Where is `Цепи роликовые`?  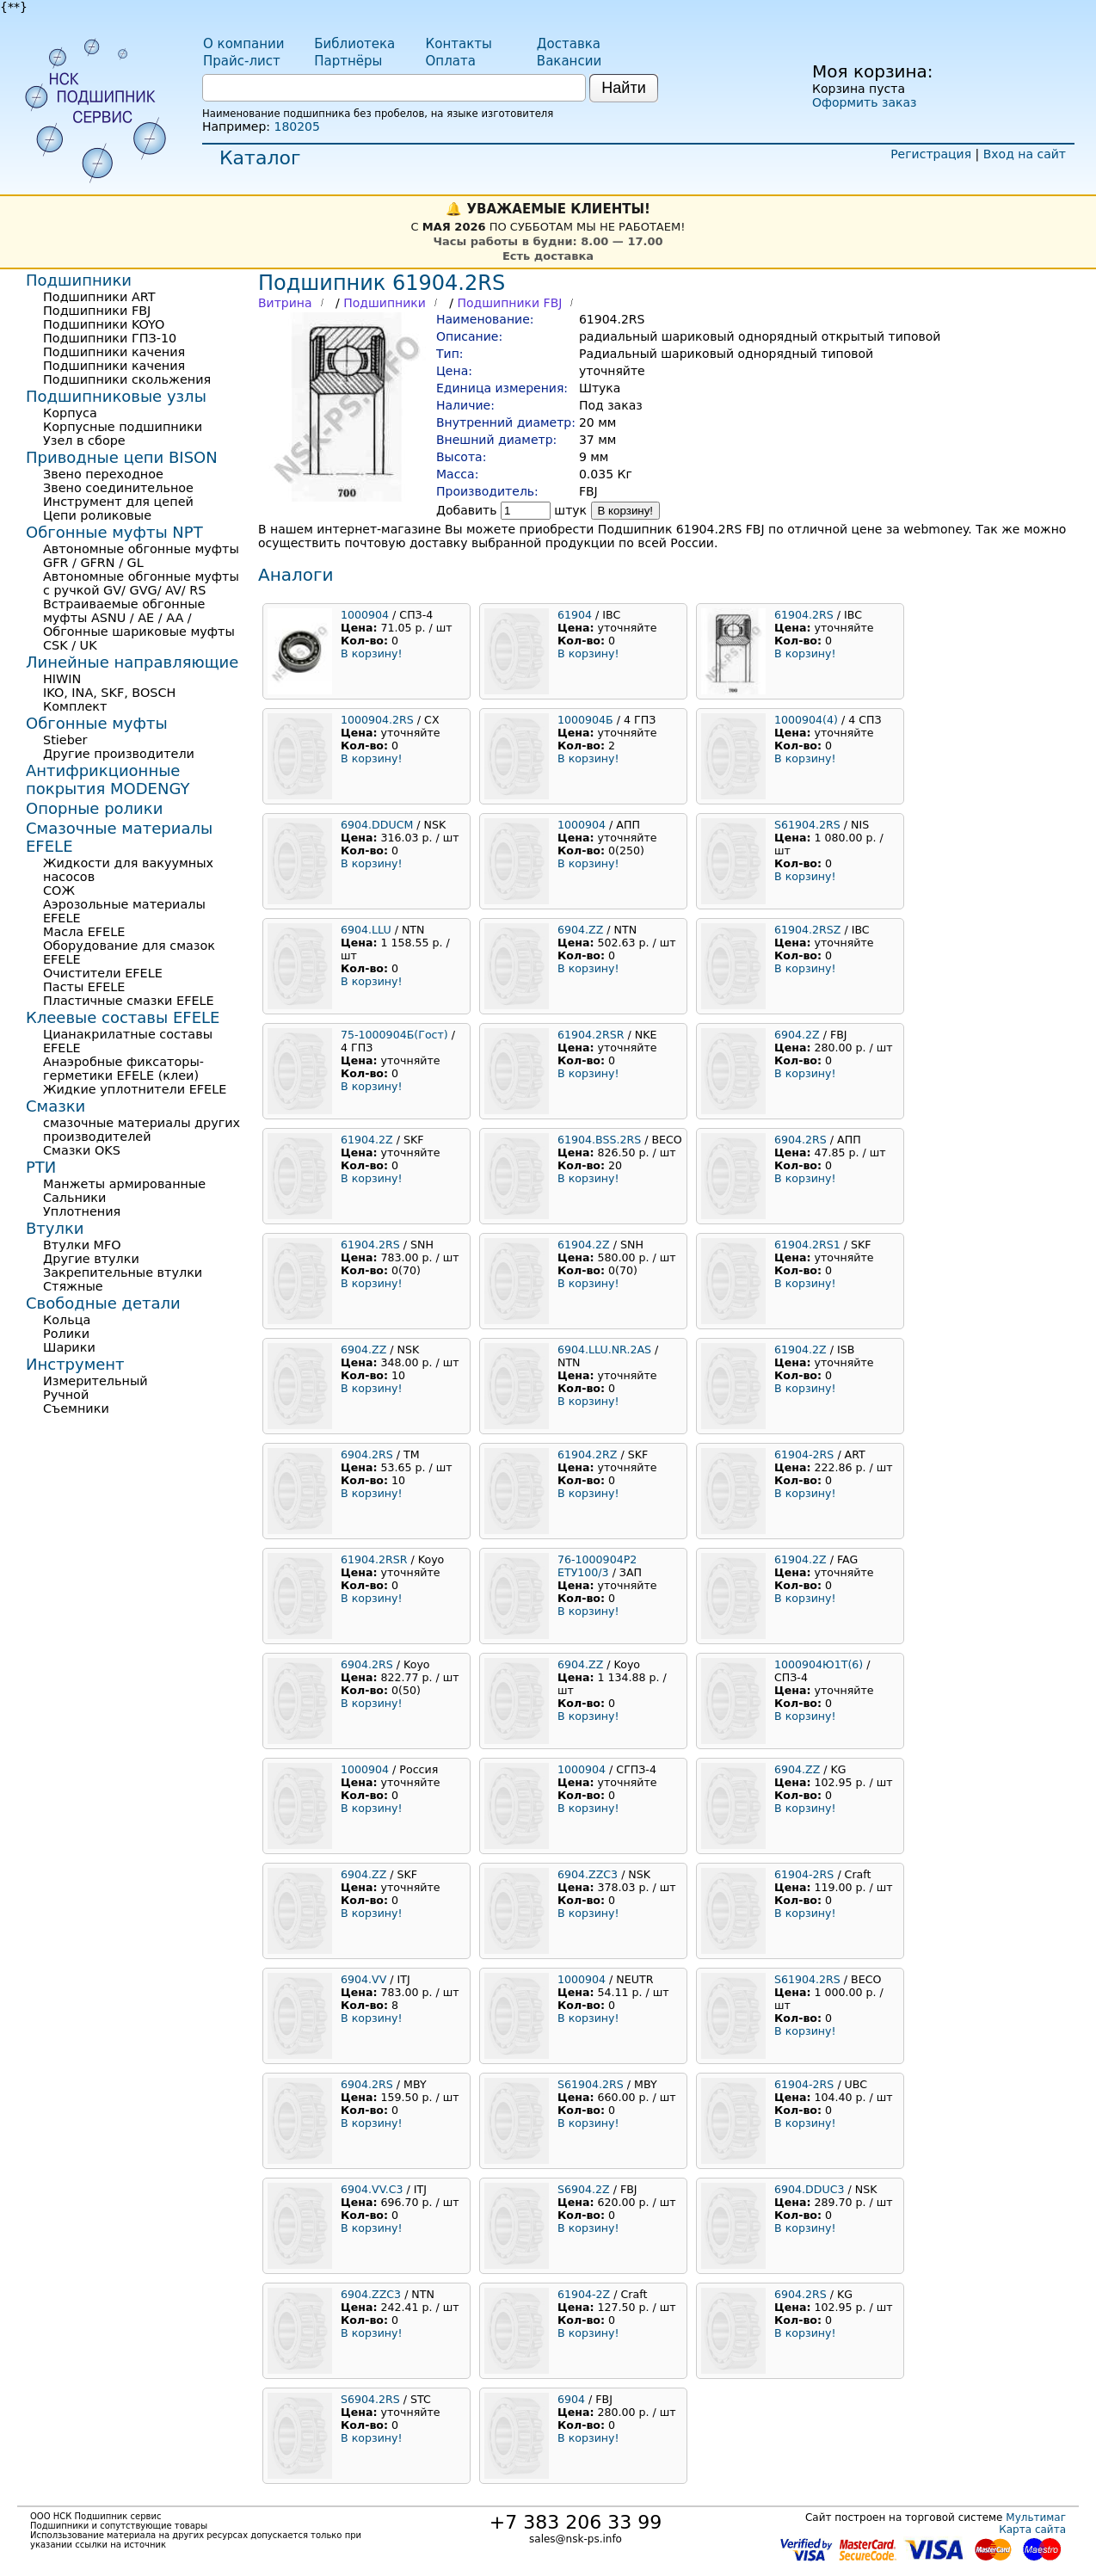
Цепи роликовые is located at coordinates (97, 515).